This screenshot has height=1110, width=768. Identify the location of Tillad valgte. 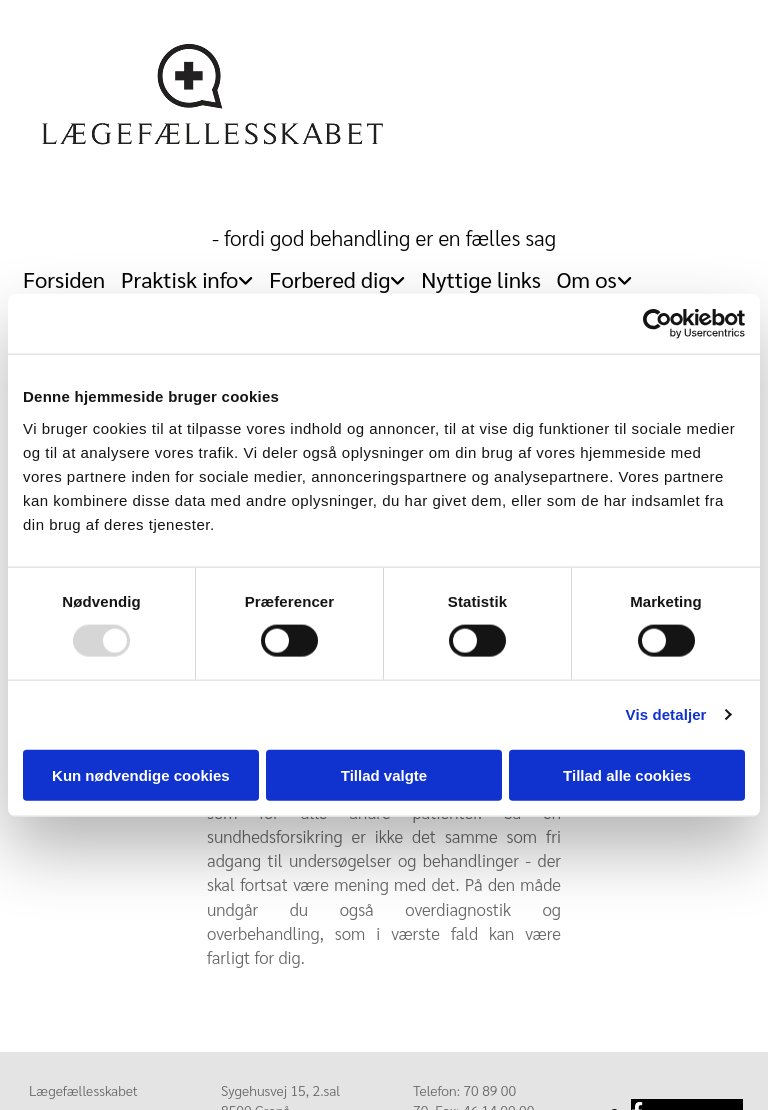
(384, 774).